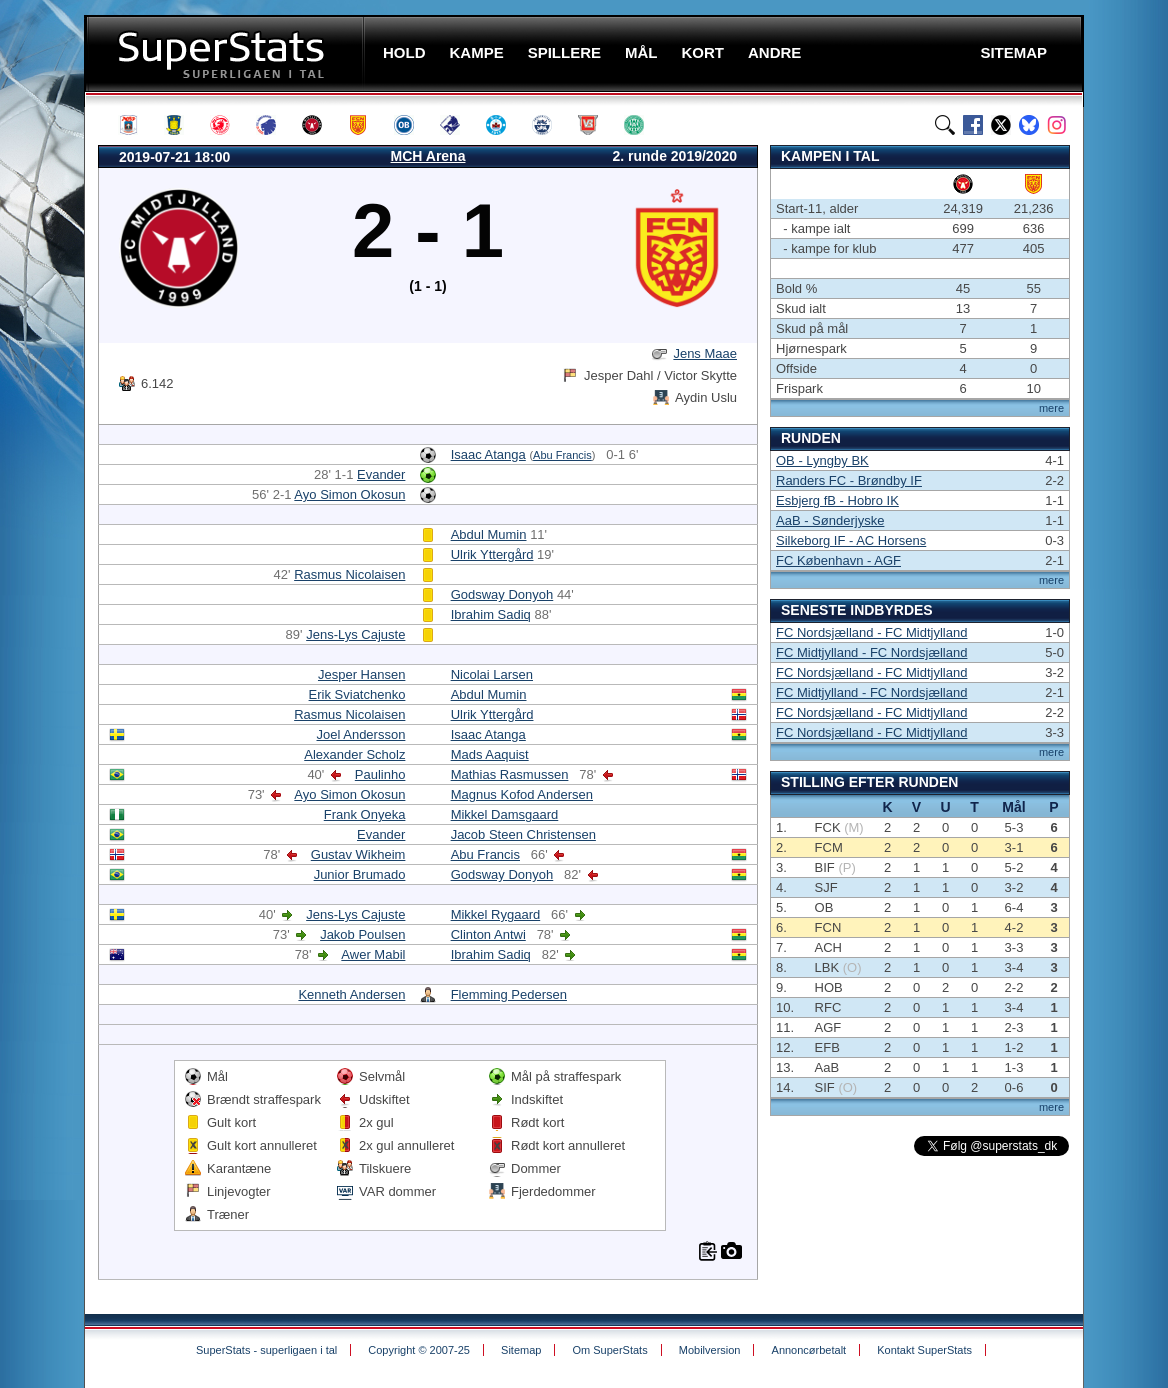 The width and height of the screenshot is (1168, 1388). Describe the element at coordinates (710, 1350) in the screenshot. I see `Mobilversion` at that location.